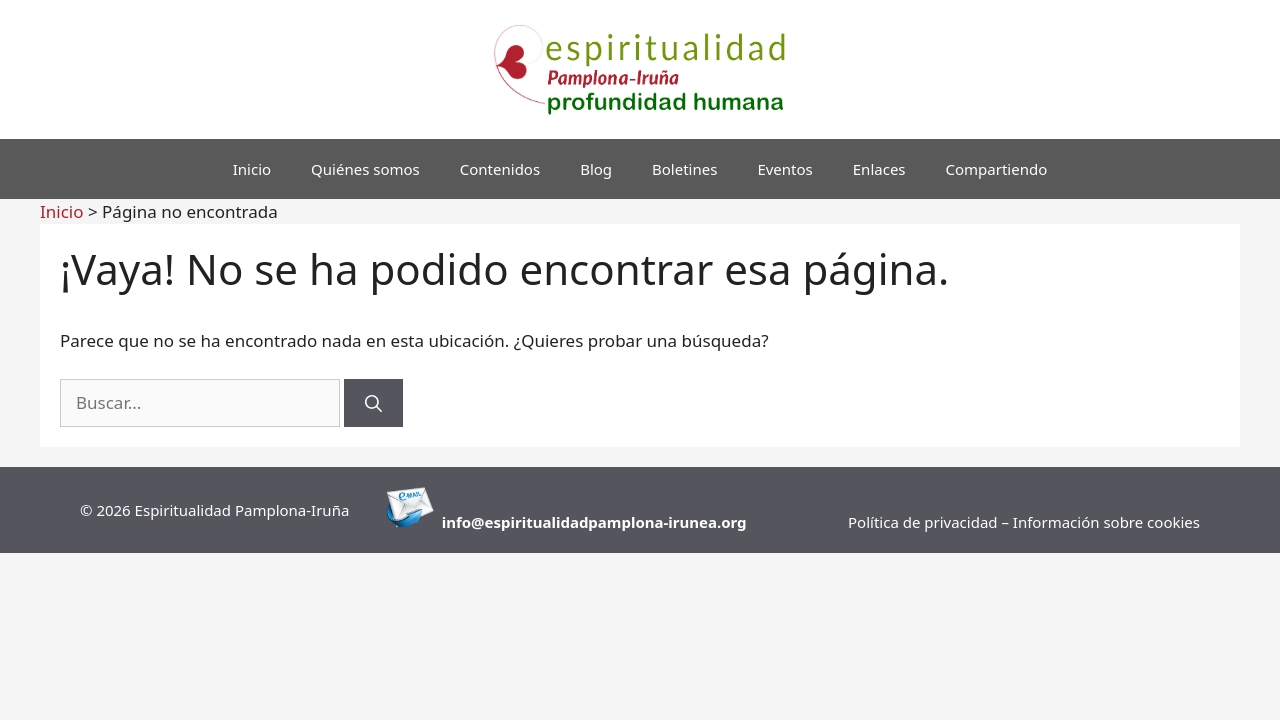 The height and width of the screenshot is (720, 1280). Describe the element at coordinates (365, 169) in the screenshot. I see `Quiénes somos` at that location.